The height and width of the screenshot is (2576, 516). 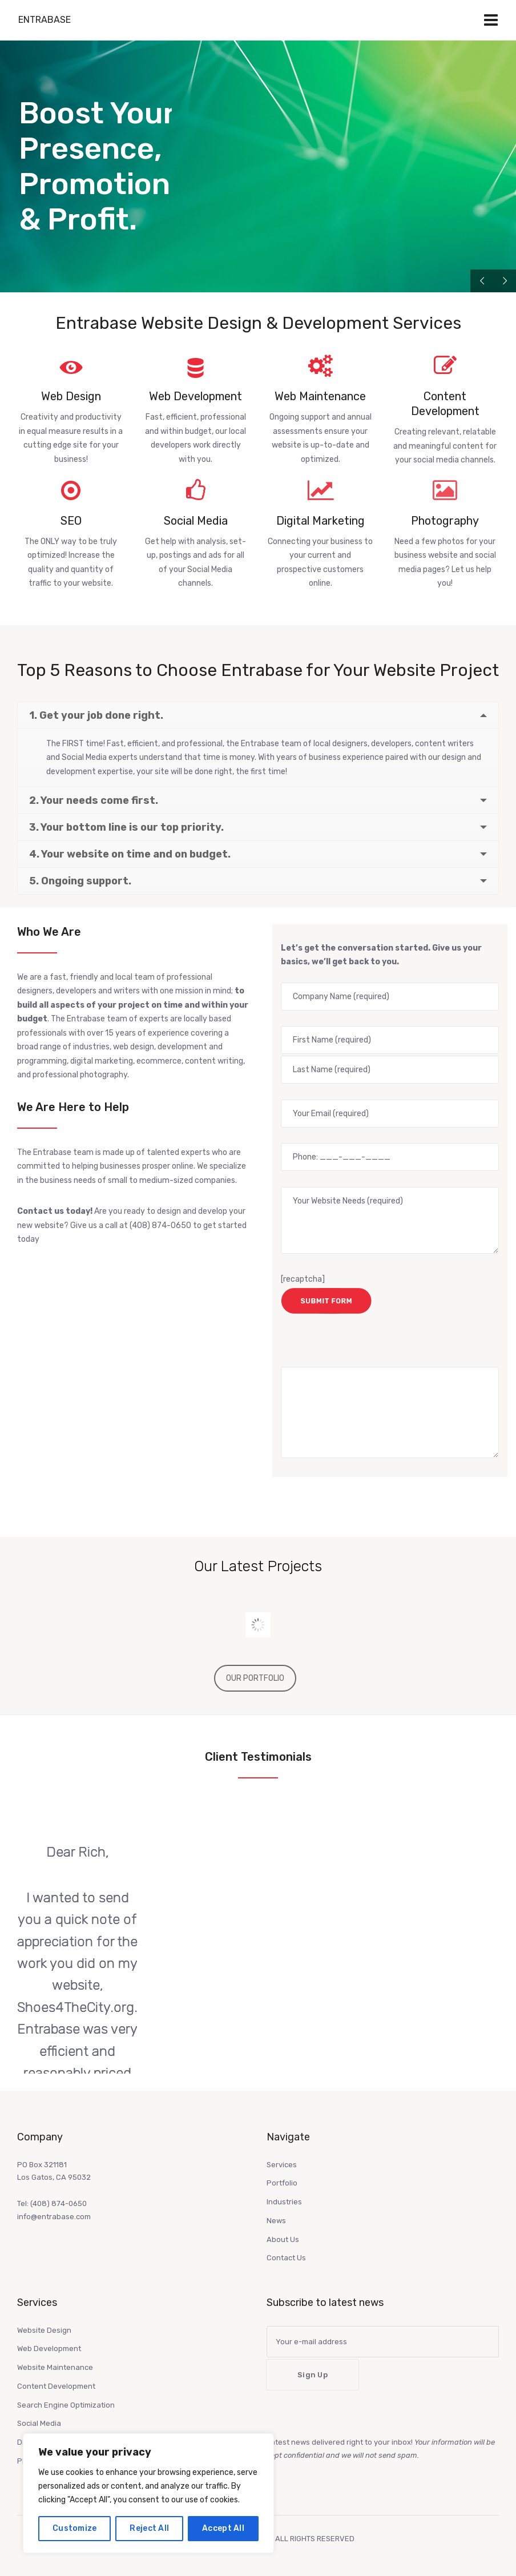 I want to click on OUR PORTFOLIO, so click(x=255, y=1678).